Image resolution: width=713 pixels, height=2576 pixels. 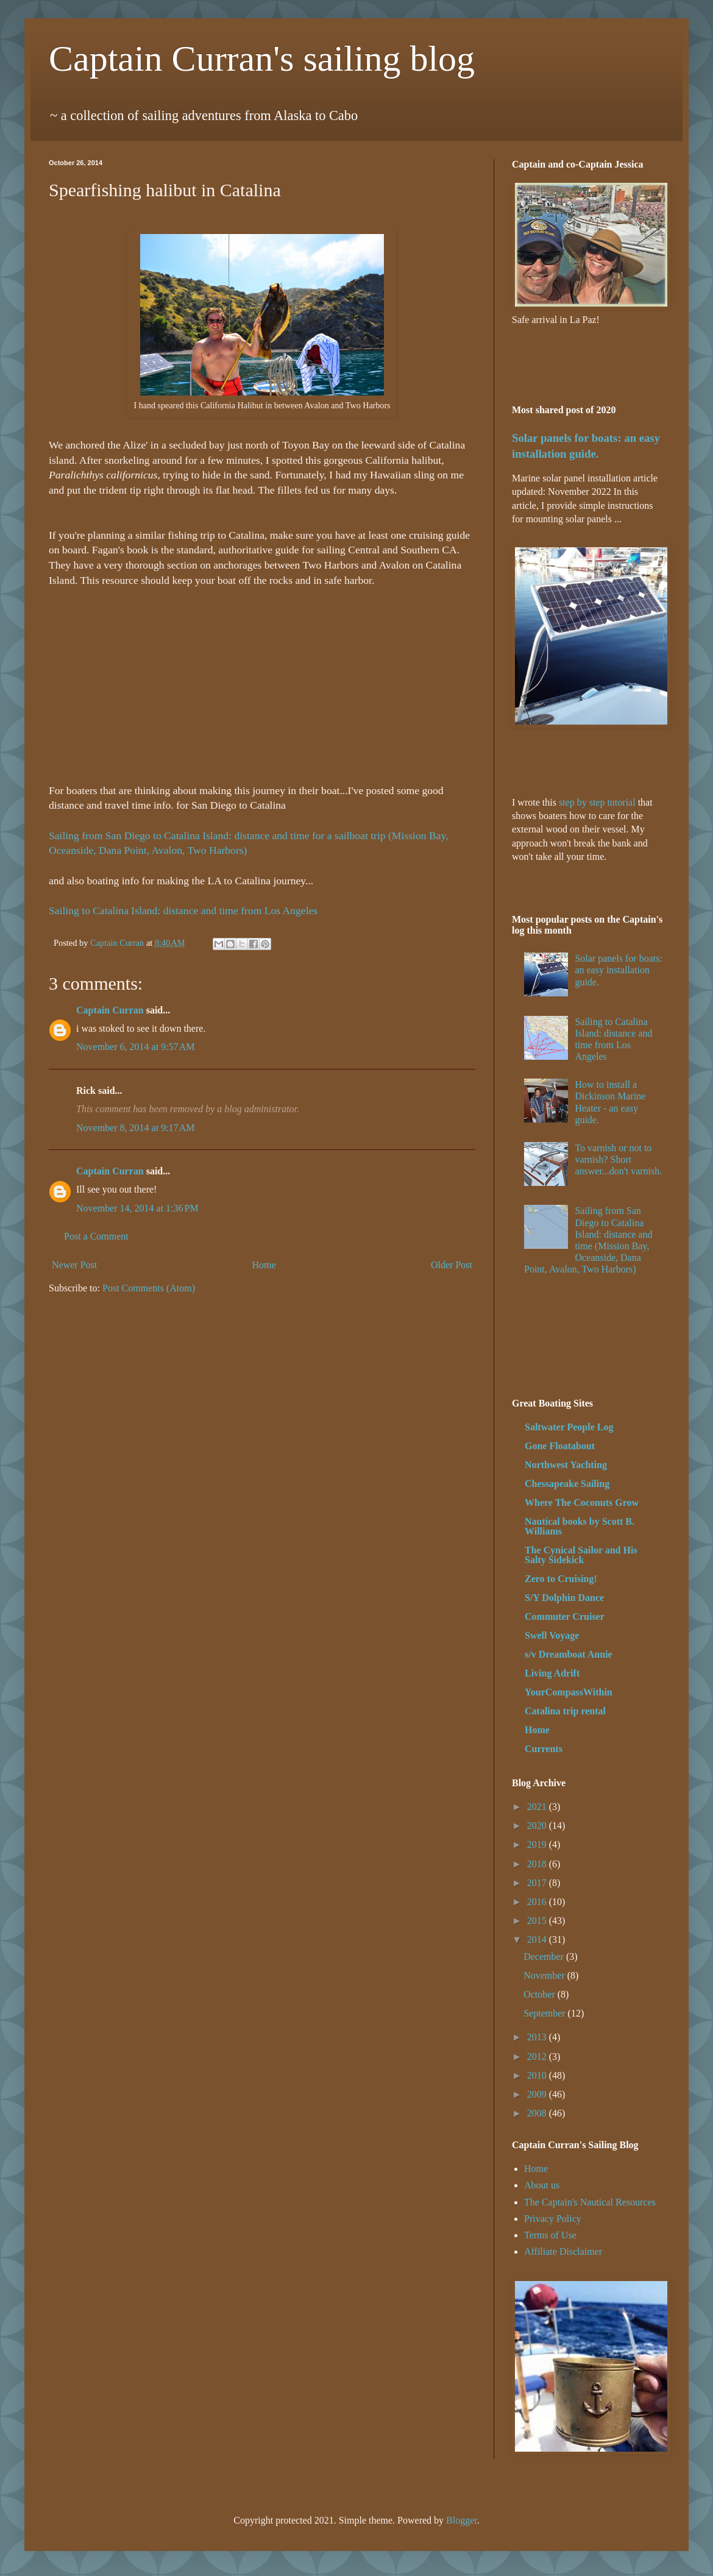 I want to click on 2017, so click(x=538, y=1883).